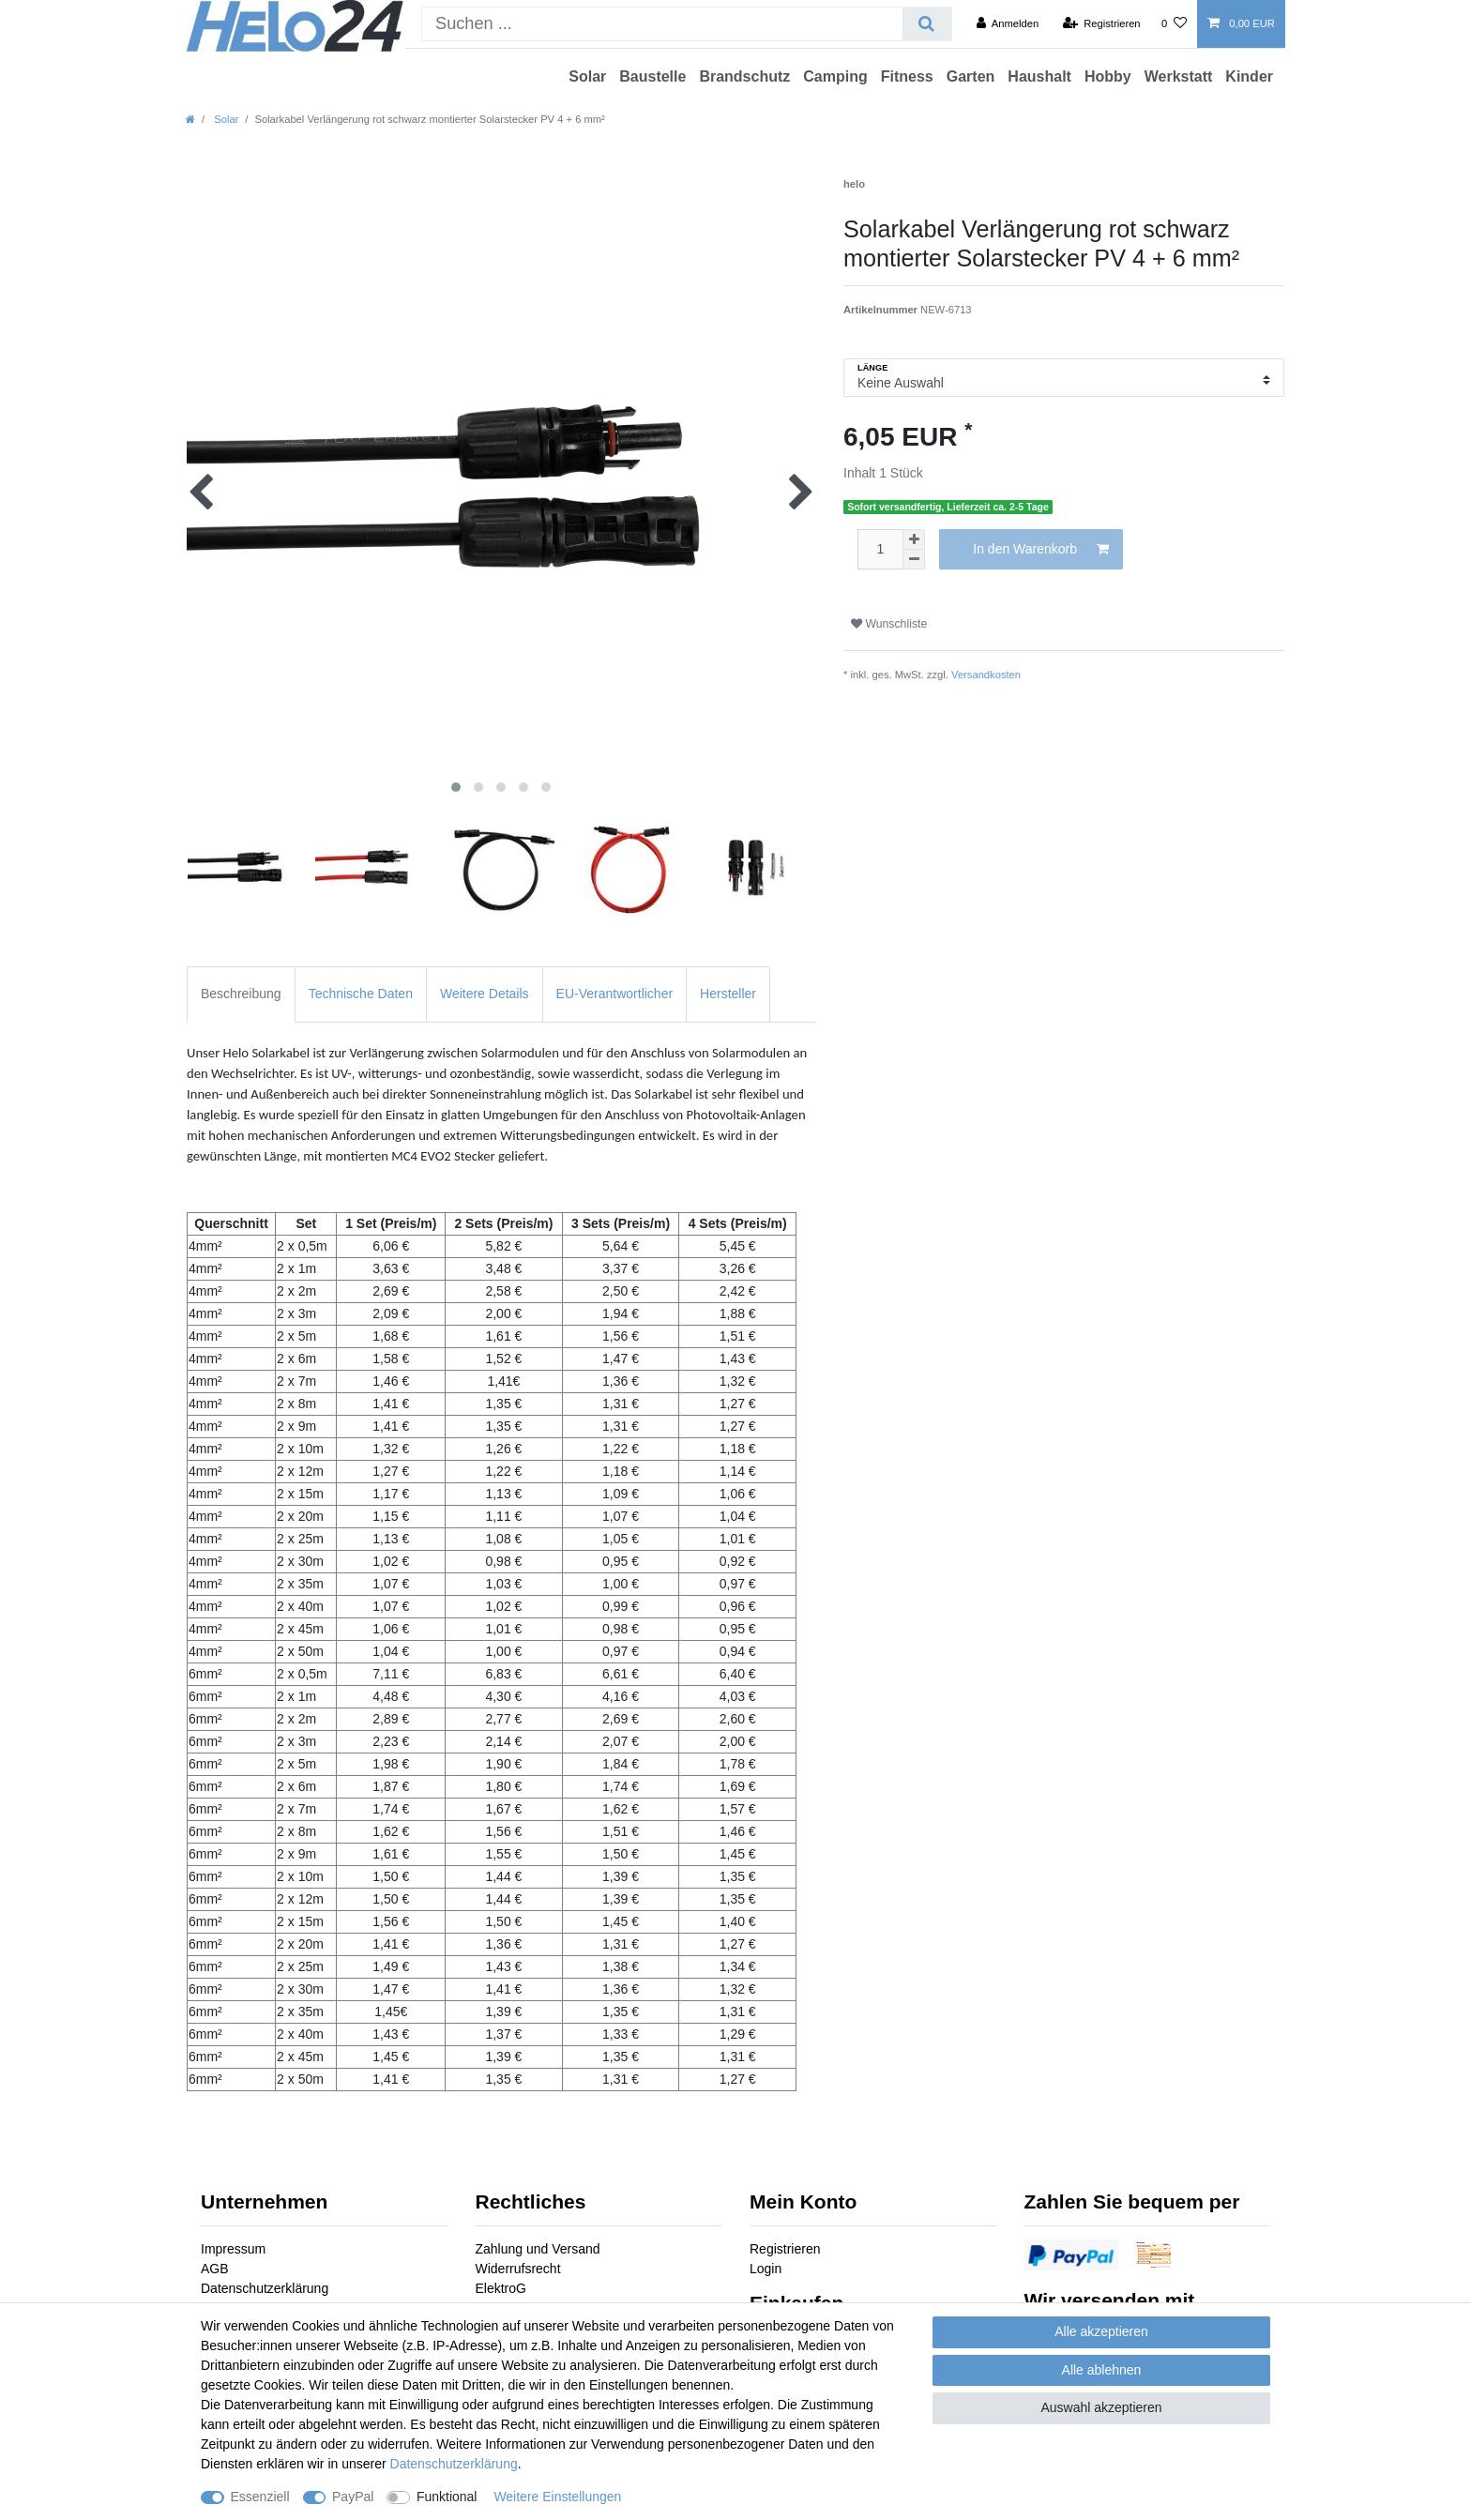  Describe the element at coordinates (1107, 76) in the screenshot. I see `Hobby` at that location.